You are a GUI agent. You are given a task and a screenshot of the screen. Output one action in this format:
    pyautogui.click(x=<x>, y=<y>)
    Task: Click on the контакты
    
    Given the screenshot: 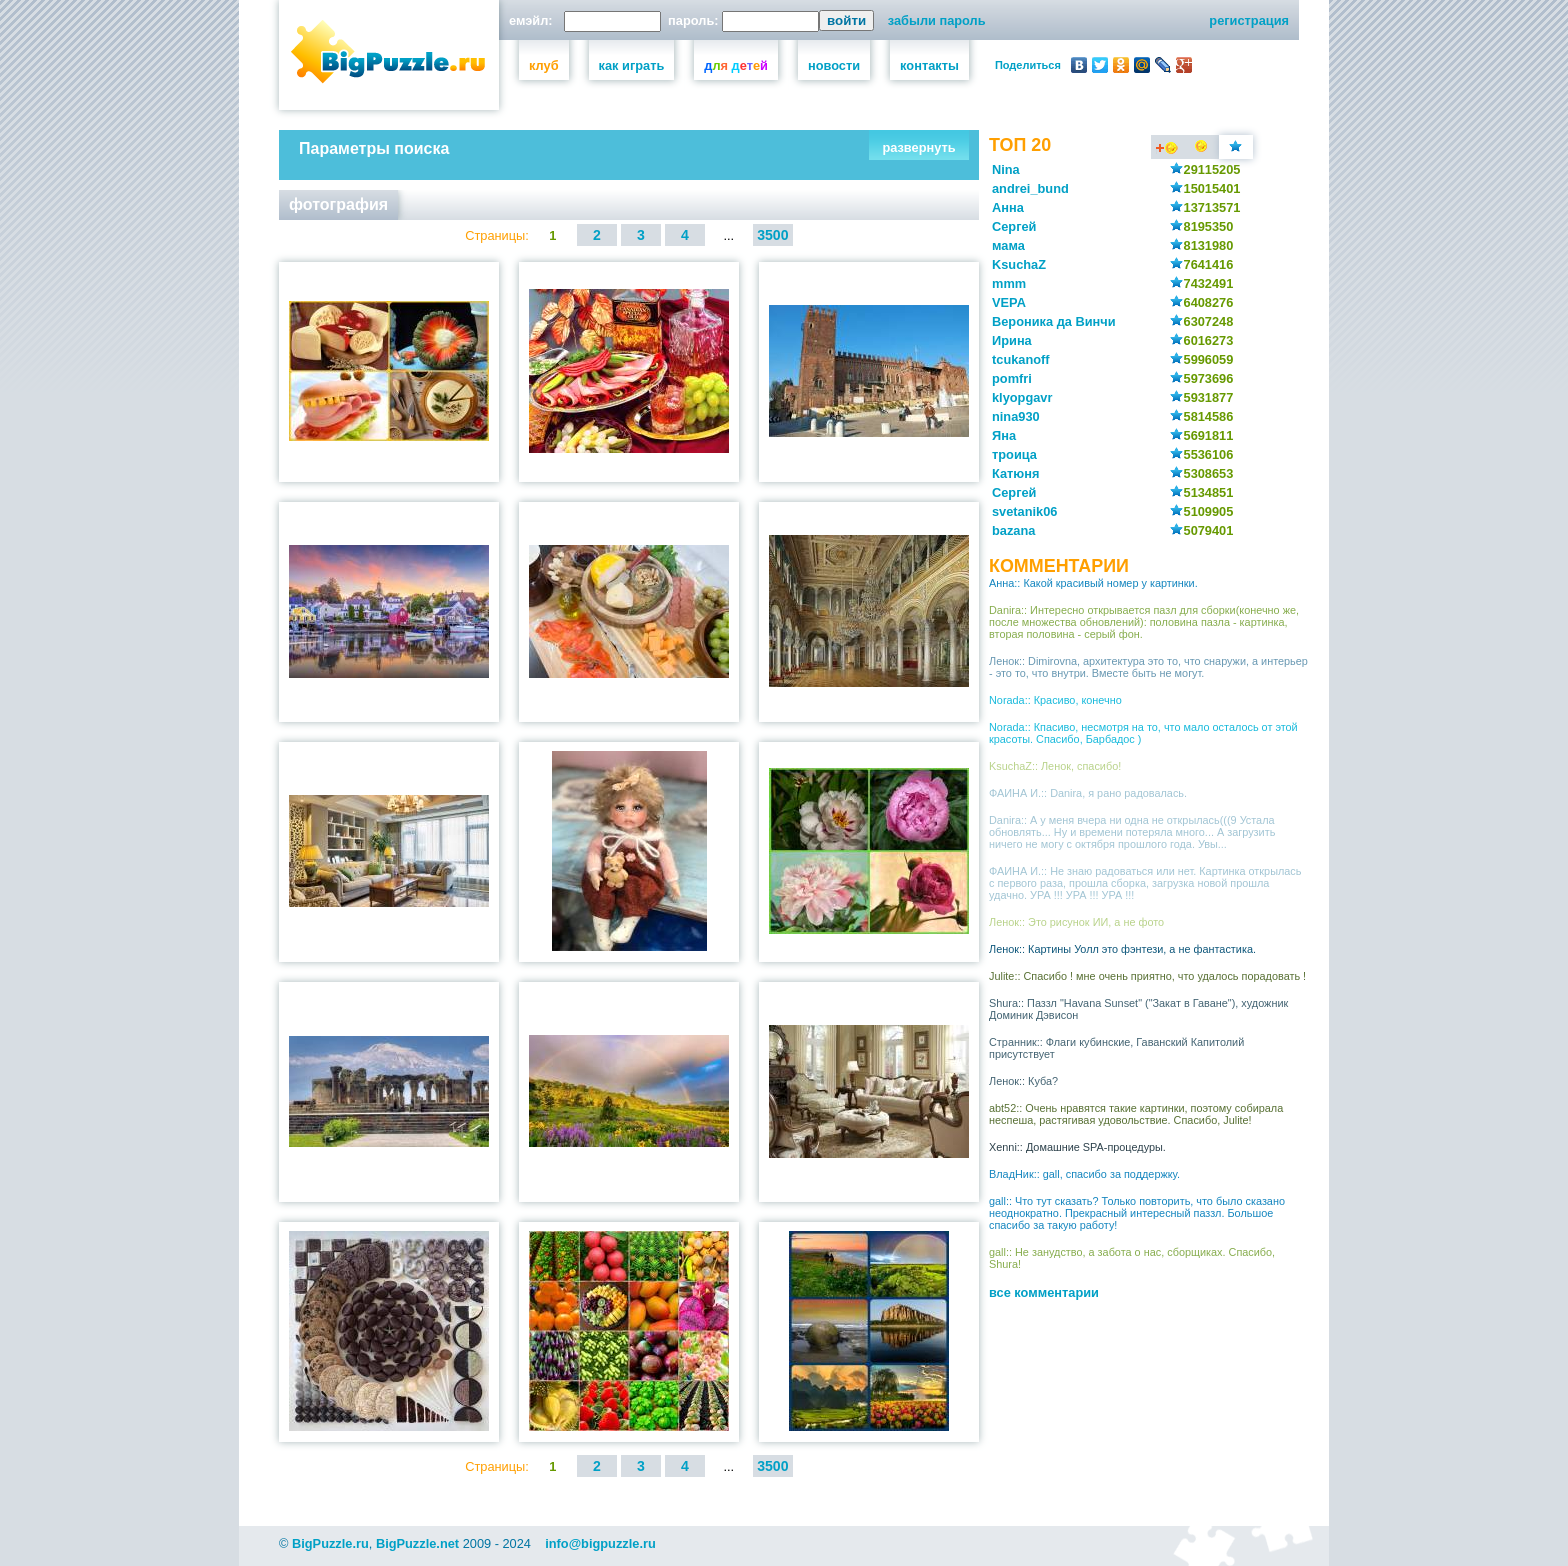 What is the action you would take?
    pyautogui.click(x=929, y=65)
    